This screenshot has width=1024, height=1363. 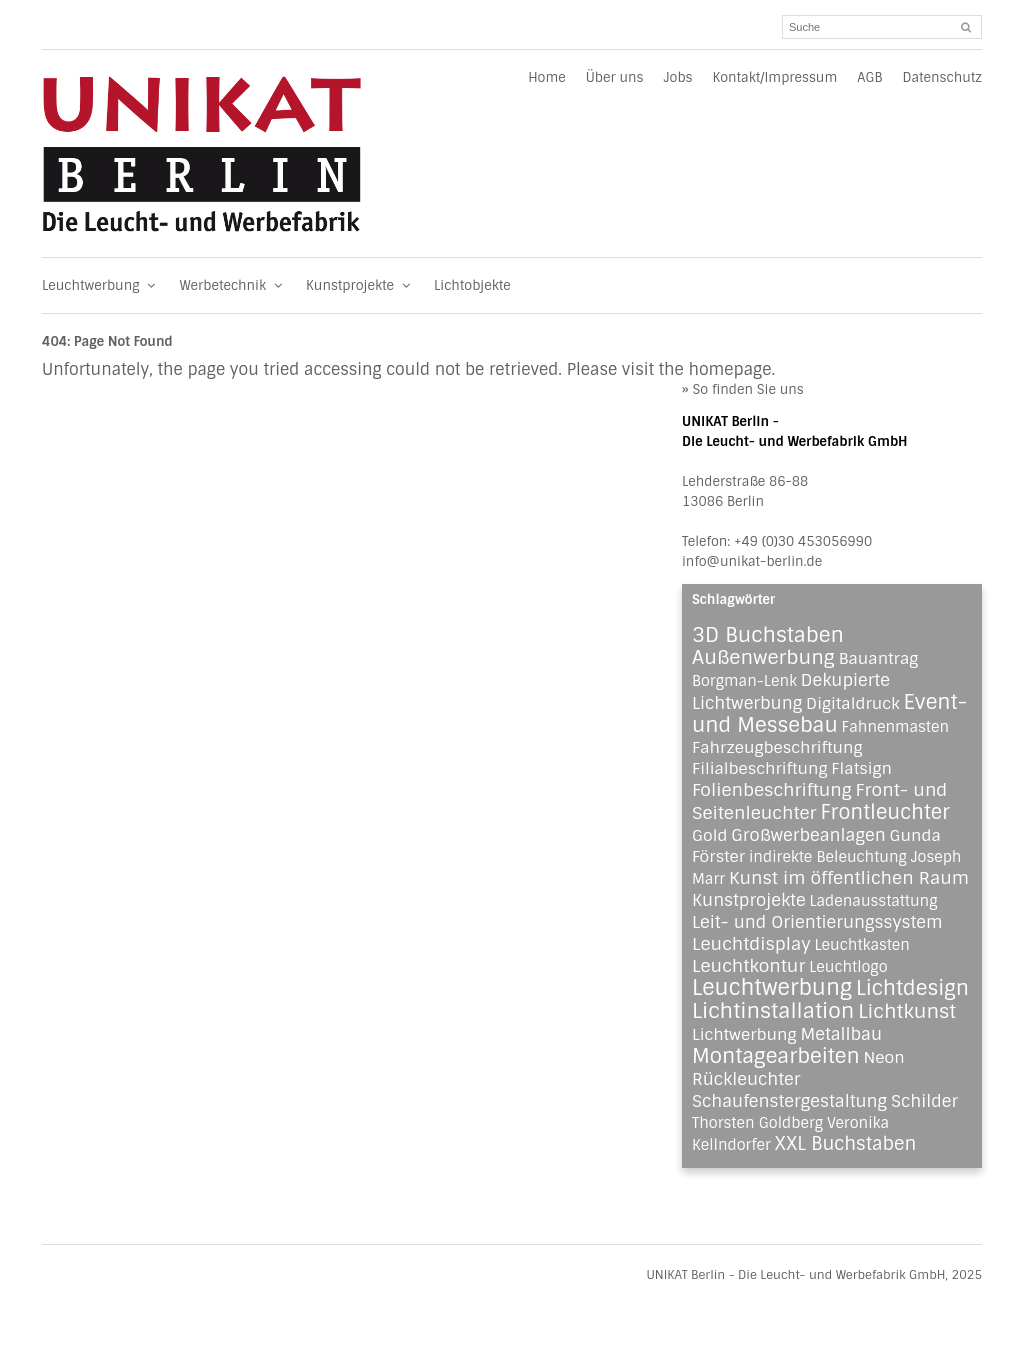 What do you see at coordinates (547, 77) in the screenshot?
I see `Home` at bounding box center [547, 77].